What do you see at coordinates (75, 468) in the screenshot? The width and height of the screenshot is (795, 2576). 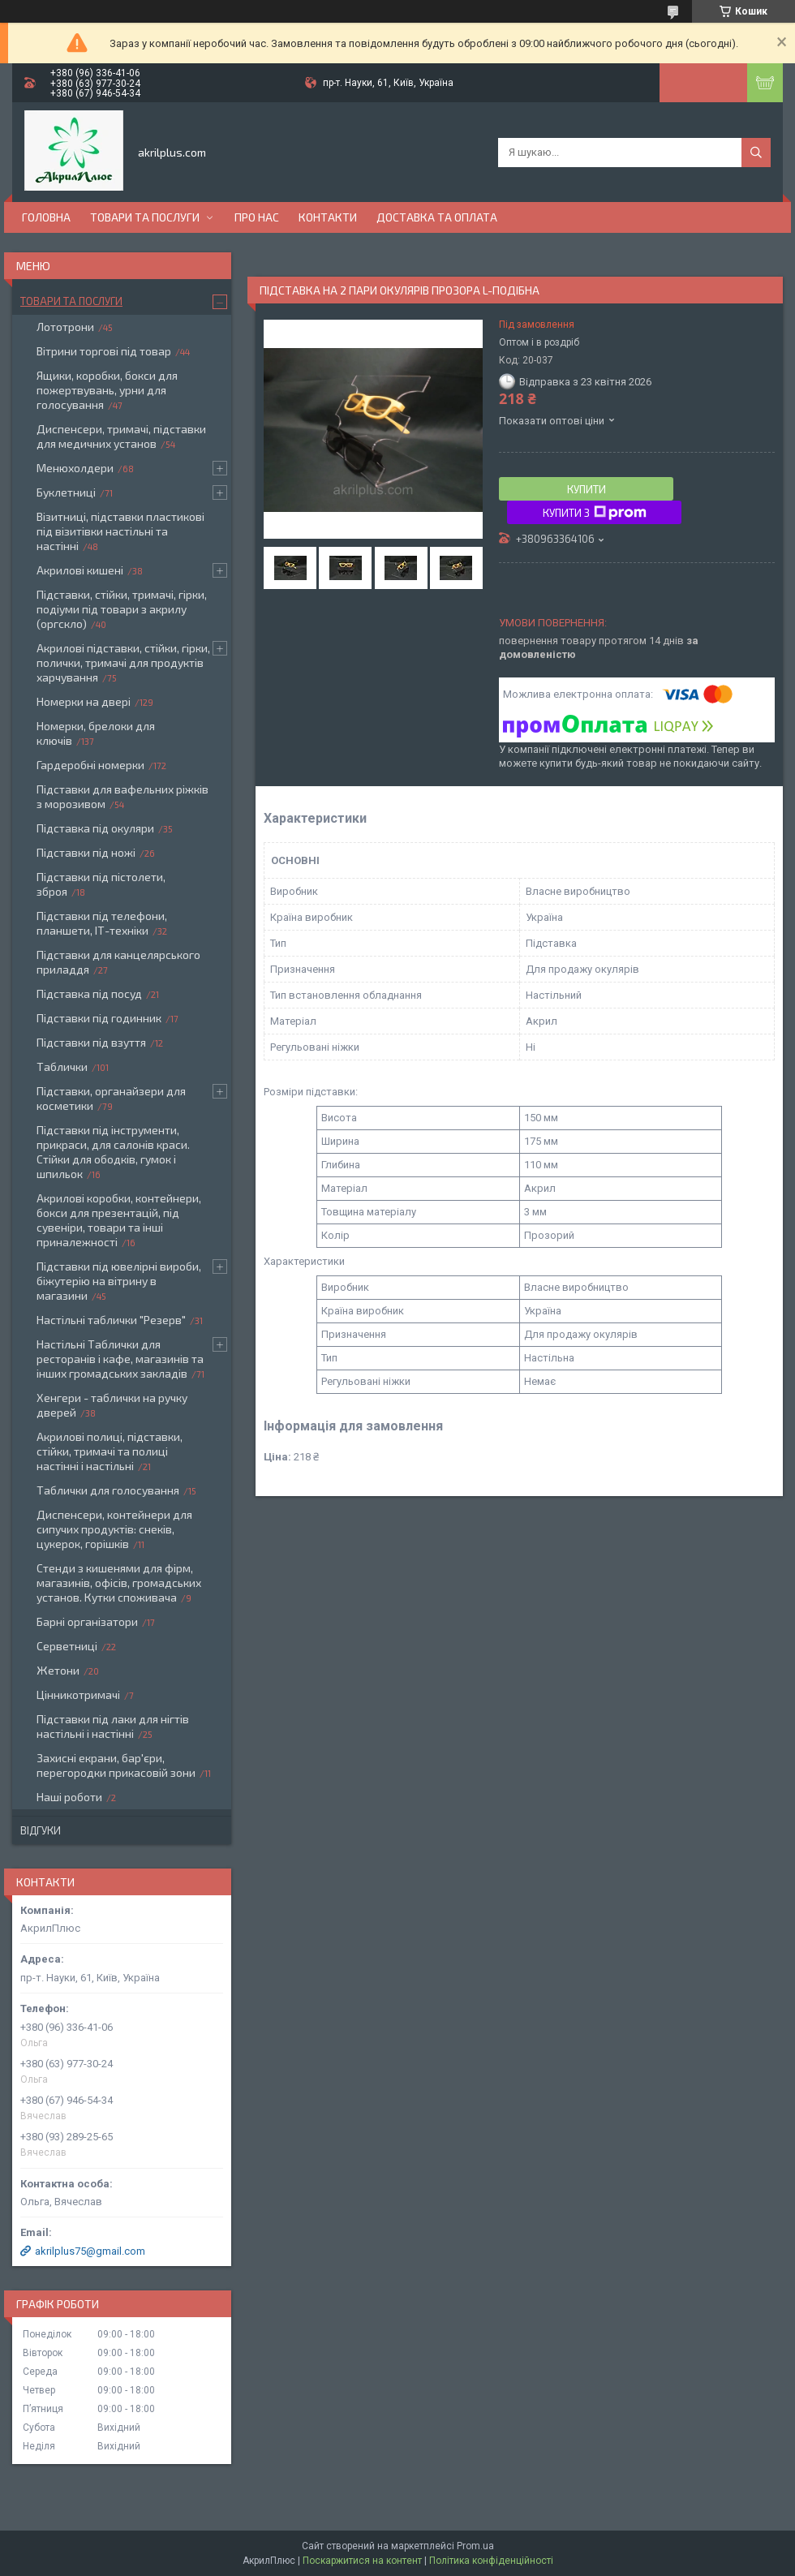 I see `Менюхолдери` at bounding box center [75, 468].